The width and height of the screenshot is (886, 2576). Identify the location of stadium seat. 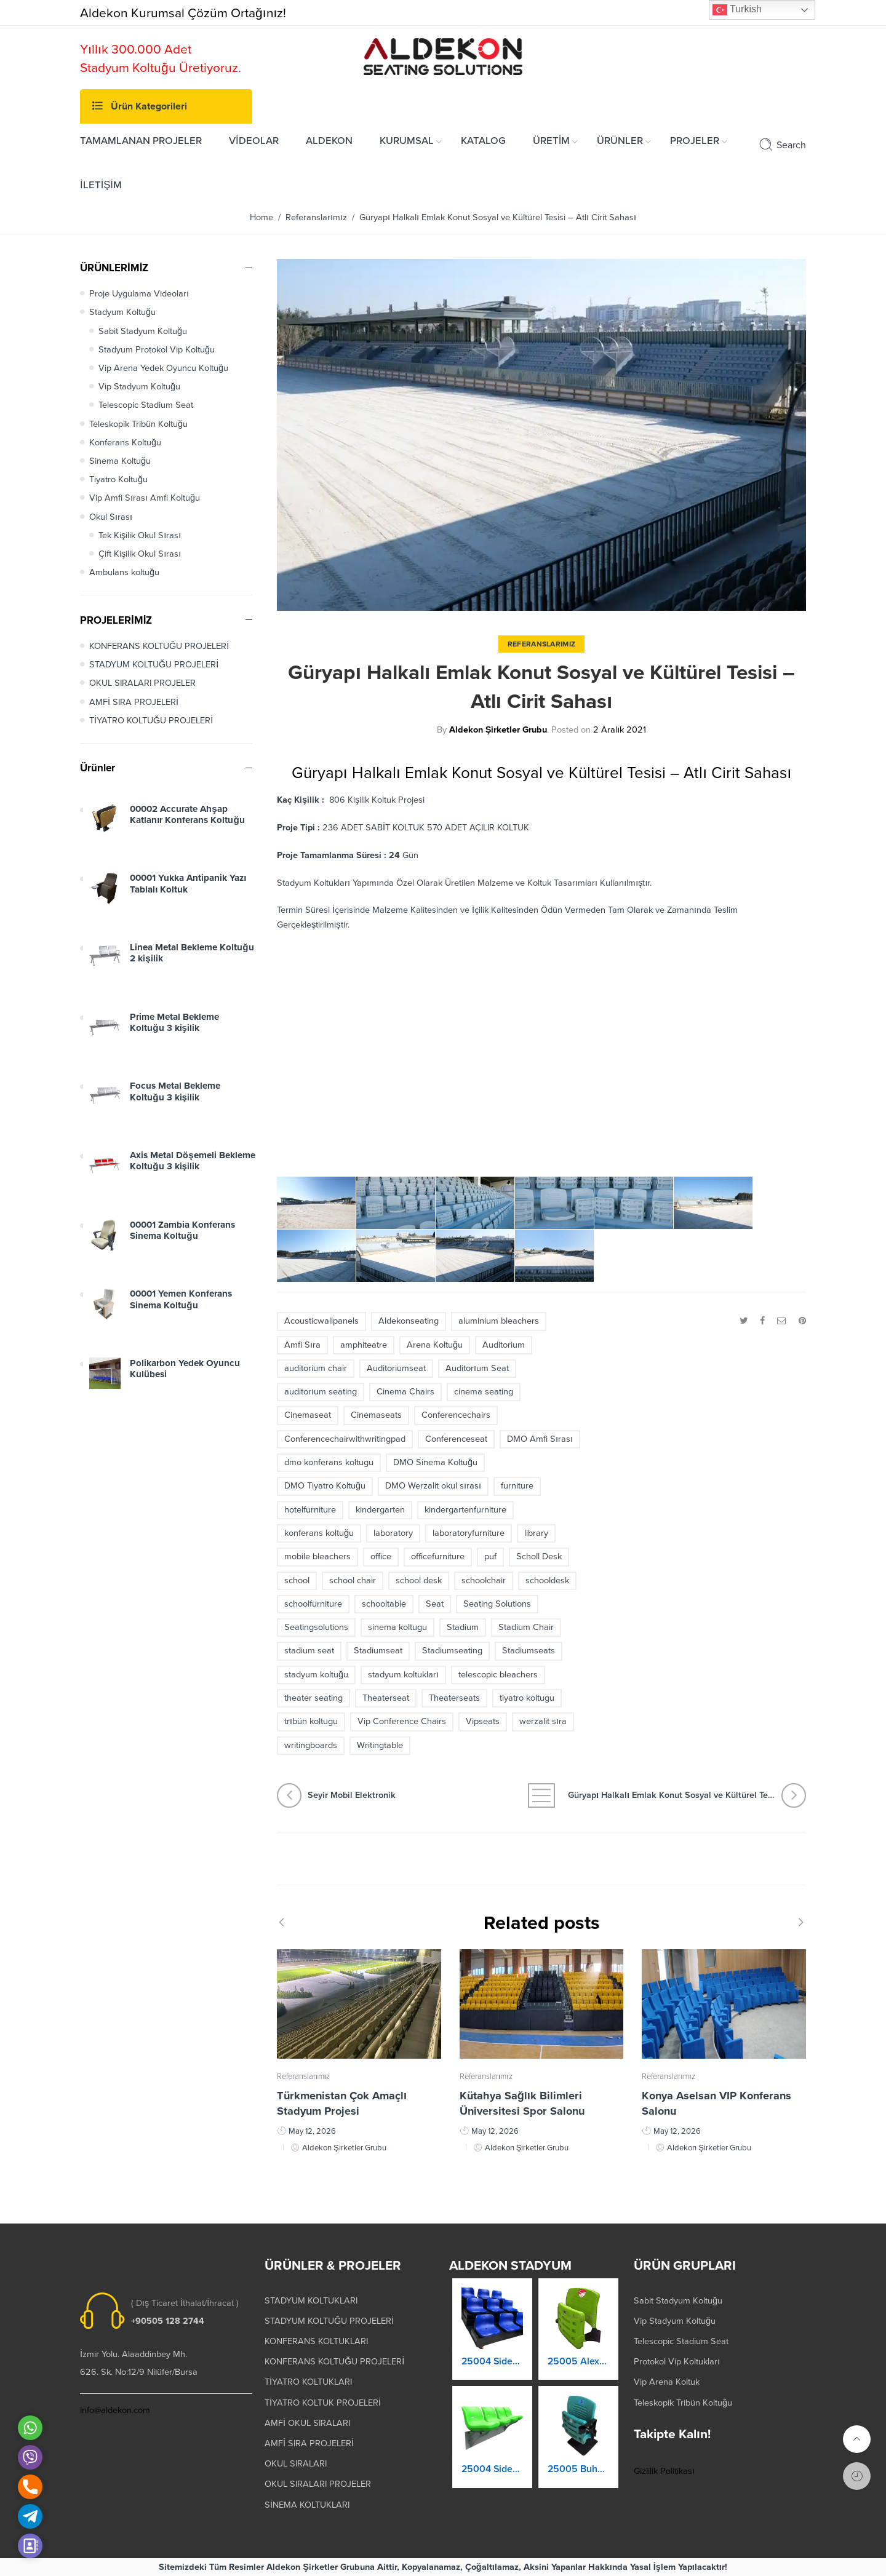
(309, 1650).